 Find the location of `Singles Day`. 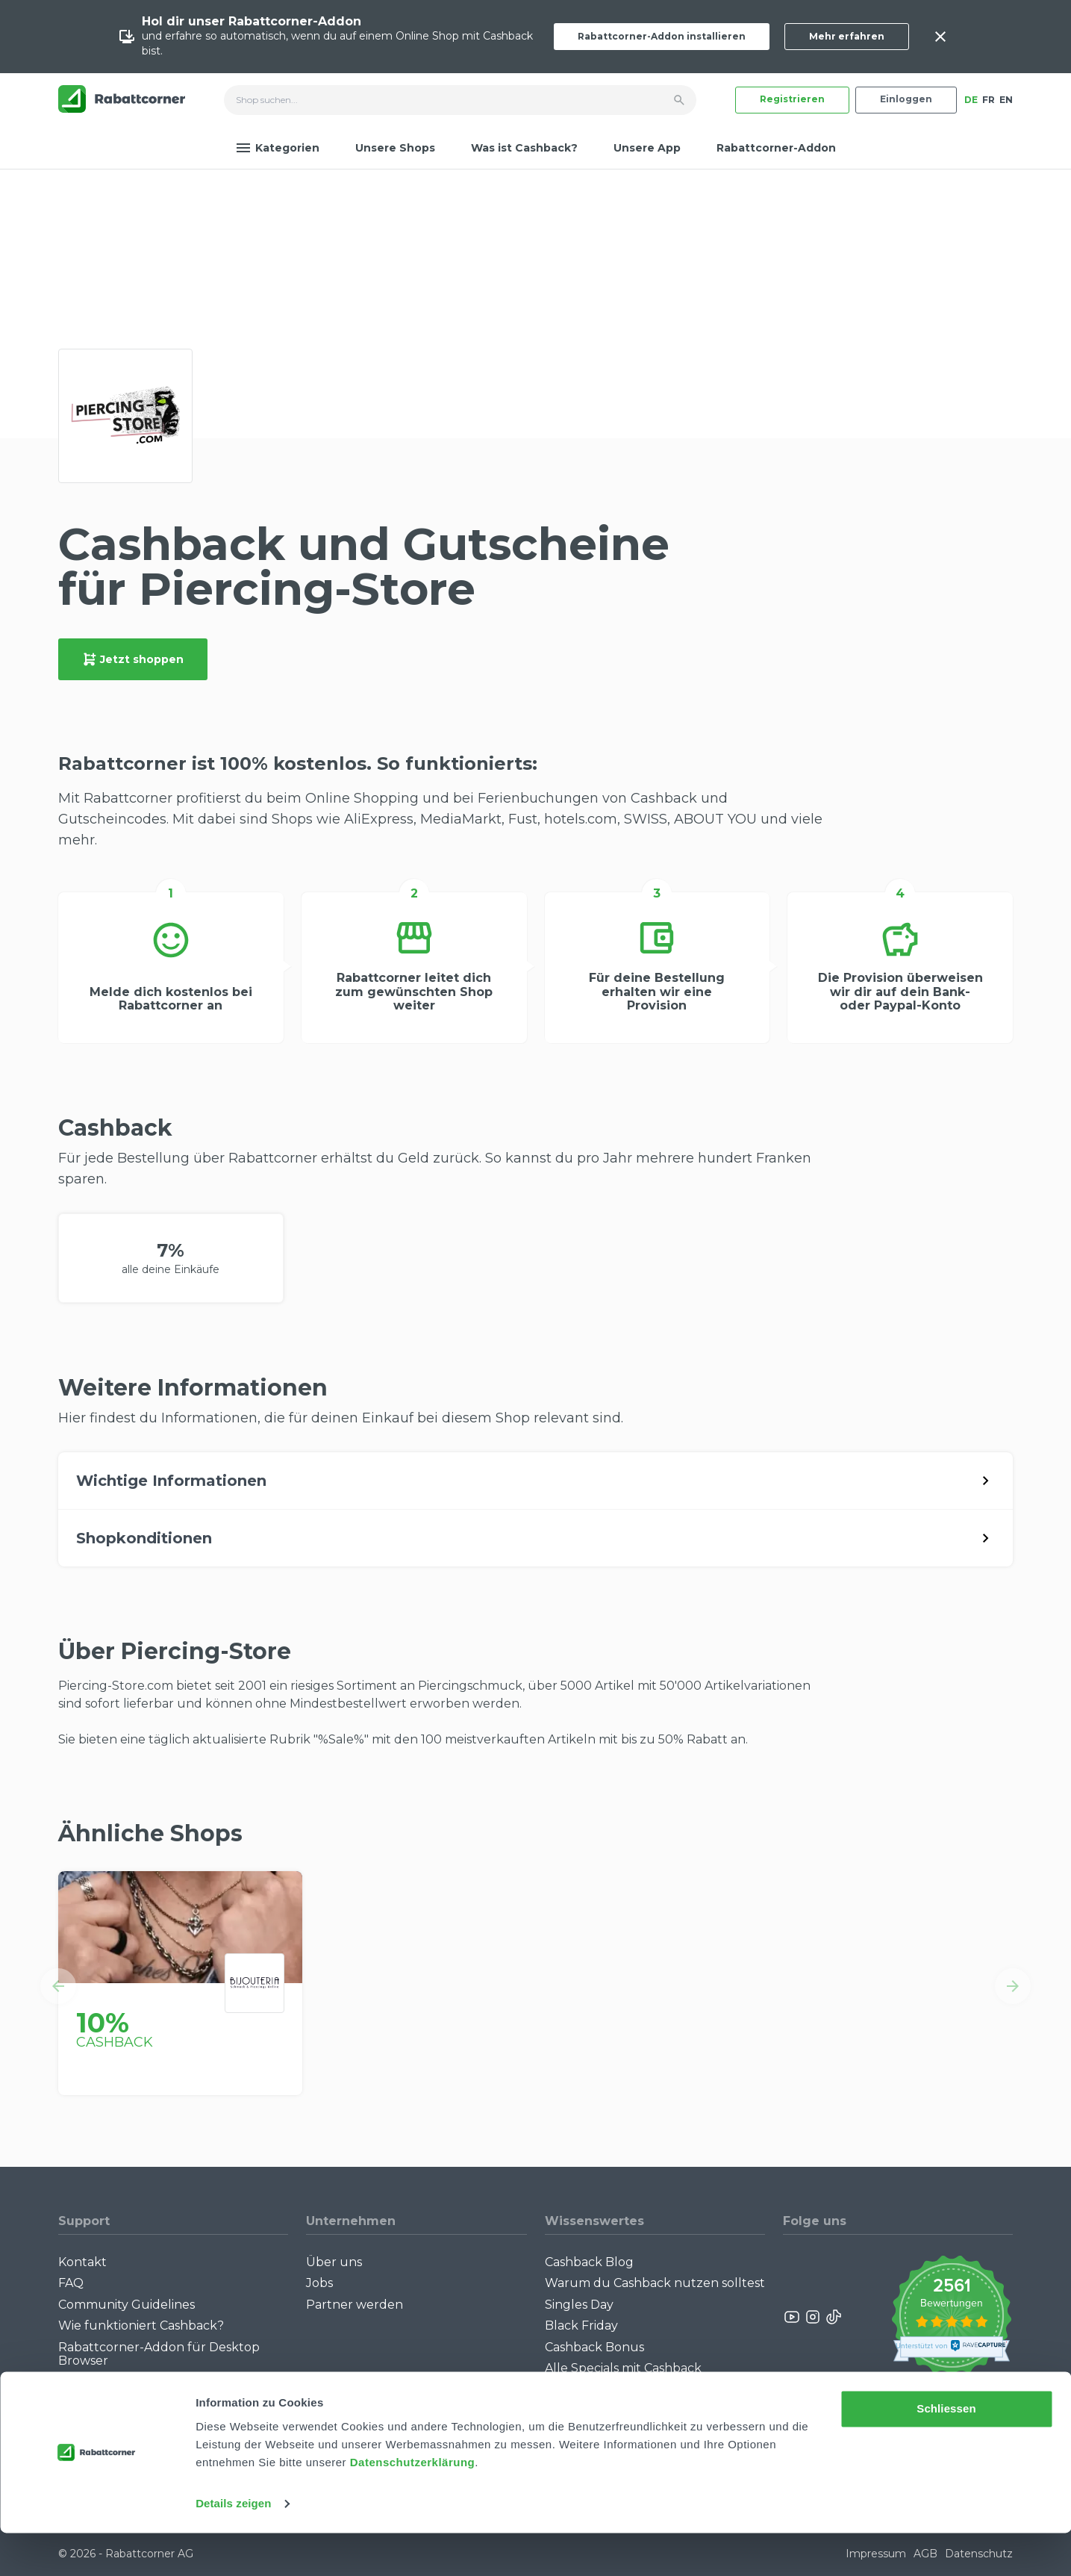

Singles Day is located at coordinates (579, 2304).